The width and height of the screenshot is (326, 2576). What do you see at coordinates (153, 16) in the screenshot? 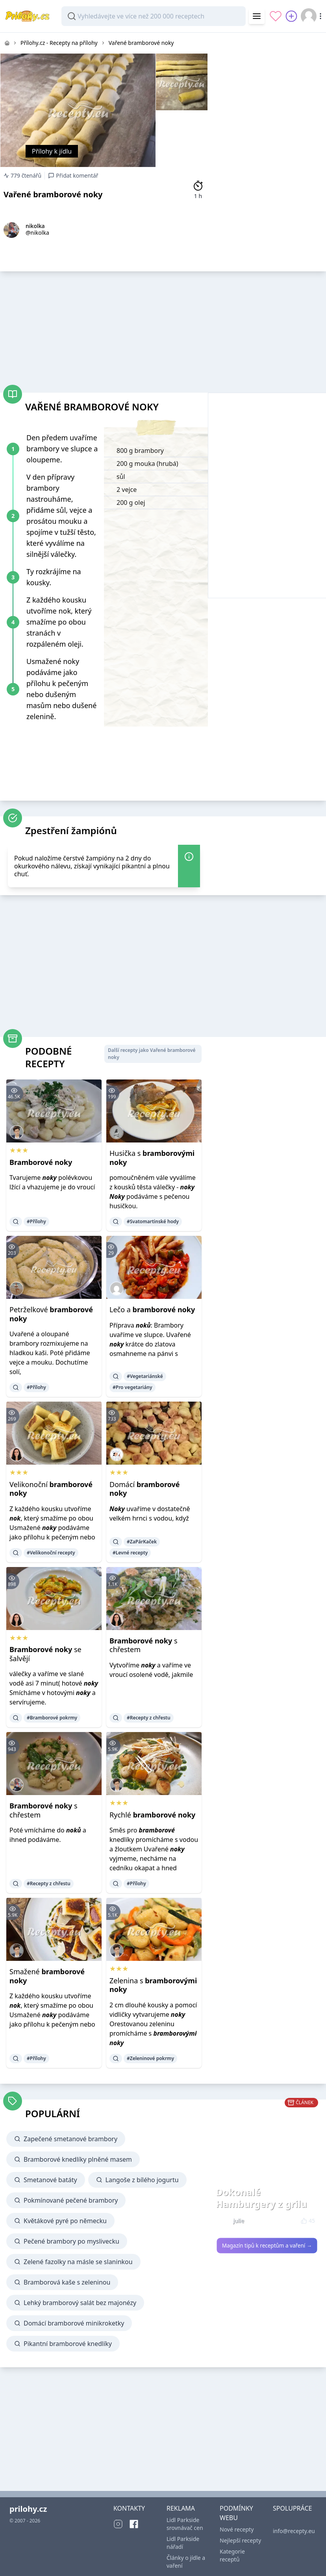
I see `[combobox]` at bounding box center [153, 16].